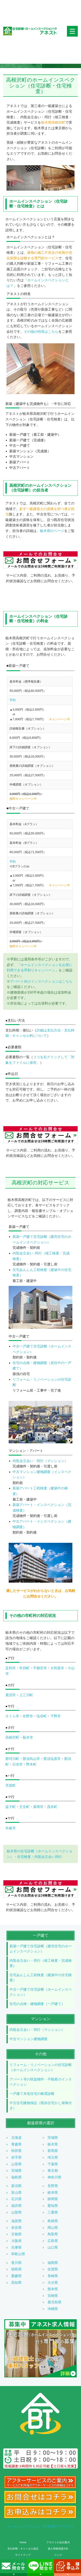 The width and height of the screenshot is (81, 2576). Describe the element at coordinates (16, 2151) in the screenshot. I see `秋田県` at that location.